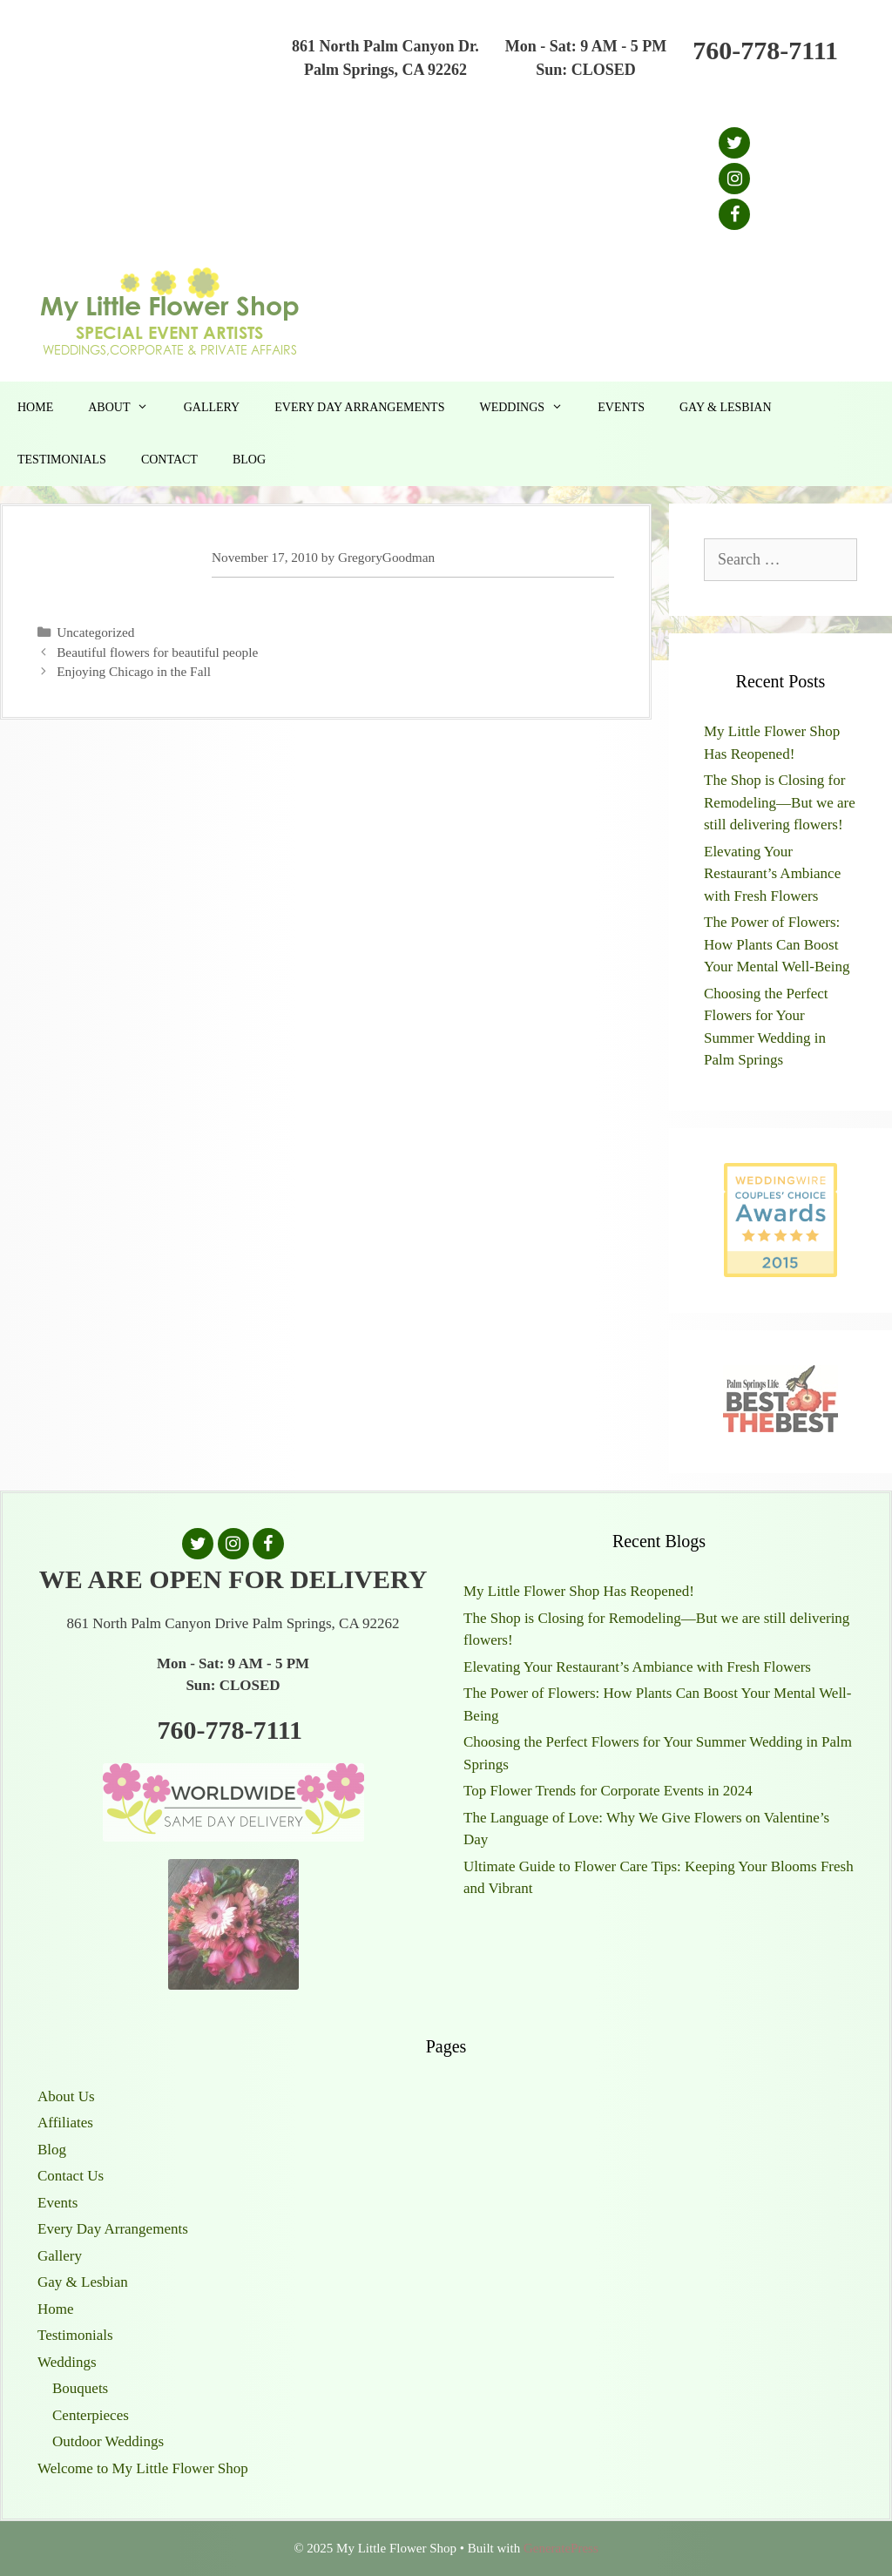 The height and width of the screenshot is (2576, 892). Describe the element at coordinates (621, 407) in the screenshot. I see `Events` at that location.